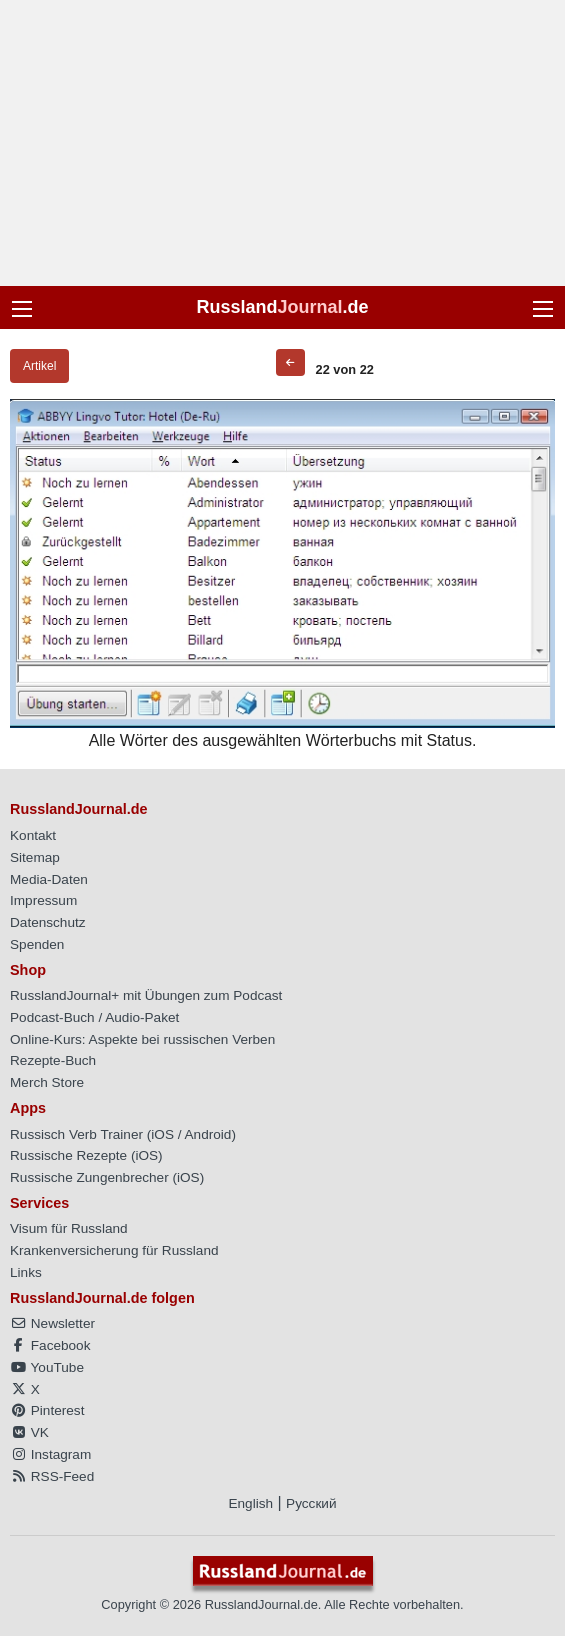  I want to click on VK, so click(29, 1432).